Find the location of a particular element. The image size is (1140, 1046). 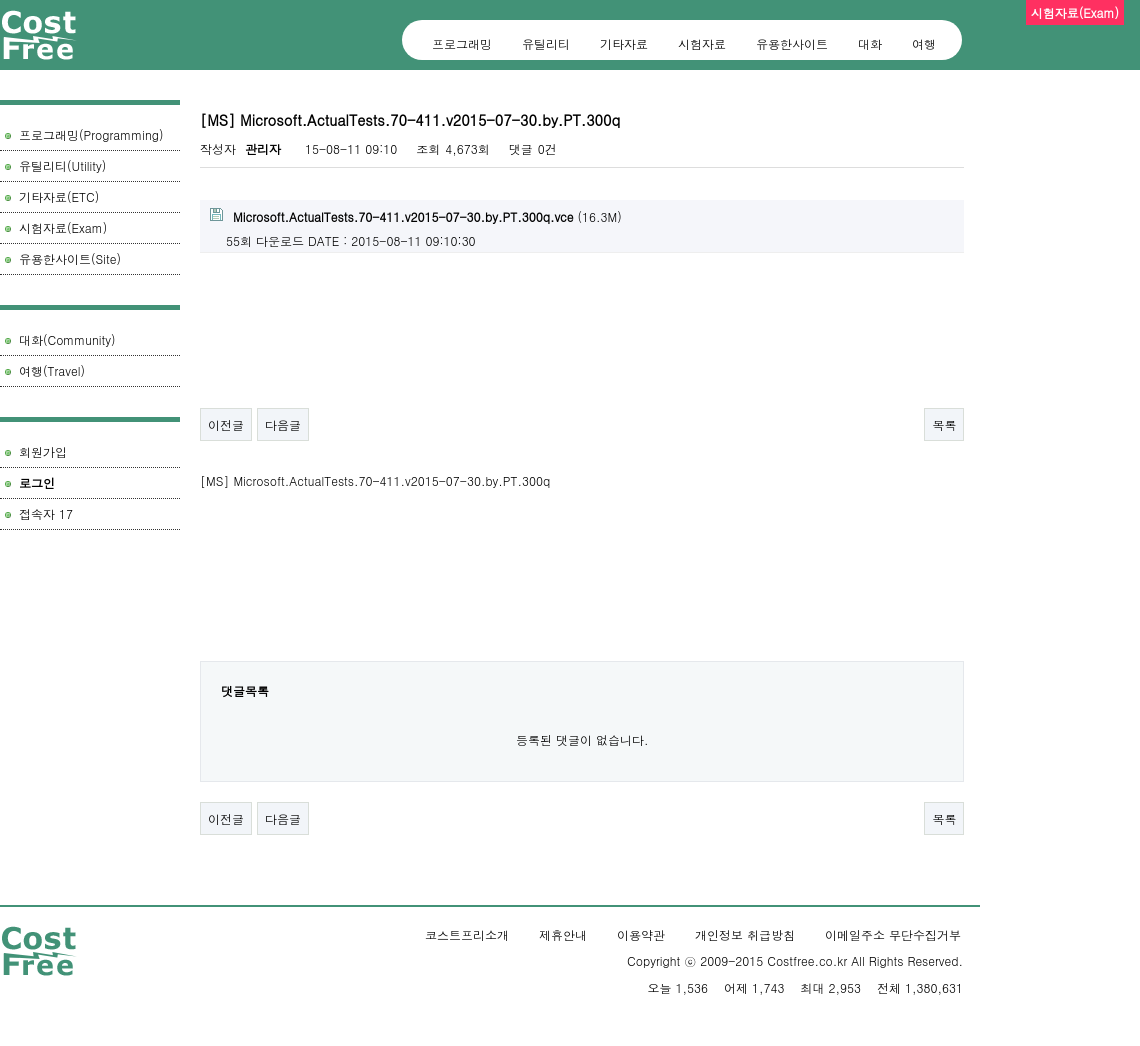

시험자료(Exam) is located at coordinates (63, 227).